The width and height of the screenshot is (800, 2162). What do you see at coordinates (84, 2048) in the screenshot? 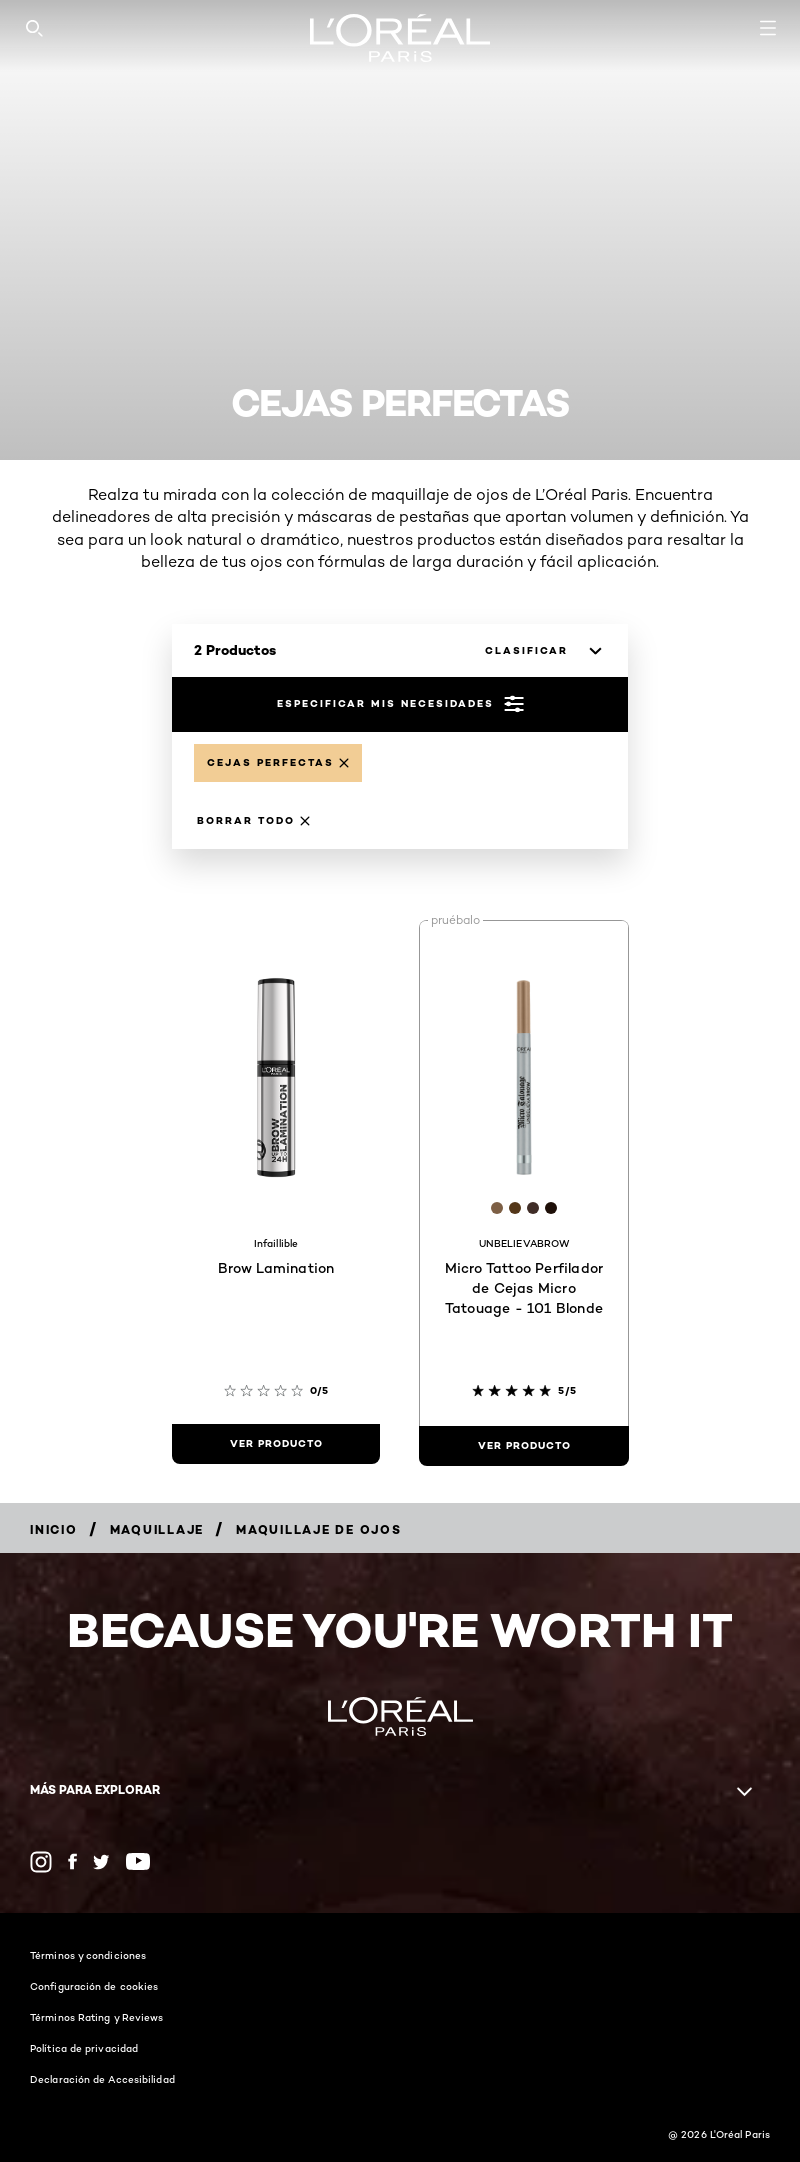
I see `Política de privacidad` at bounding box center [84, 2048].